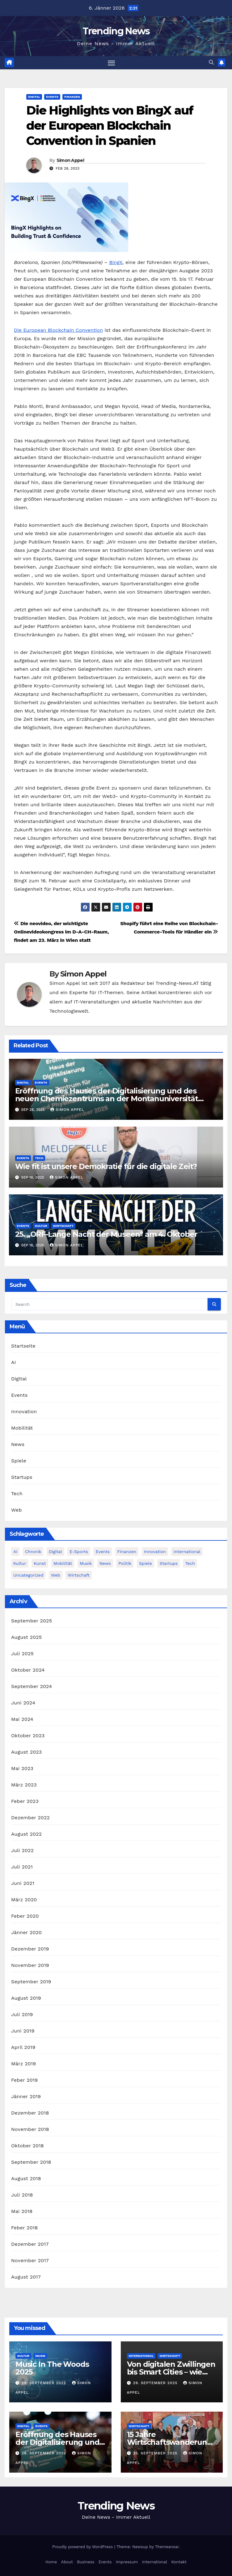 The height and width of the screenshot is (2576, 232). Describe the element at coordinates (41, 1225) in the screenshot. I see `Kultur` at that location.